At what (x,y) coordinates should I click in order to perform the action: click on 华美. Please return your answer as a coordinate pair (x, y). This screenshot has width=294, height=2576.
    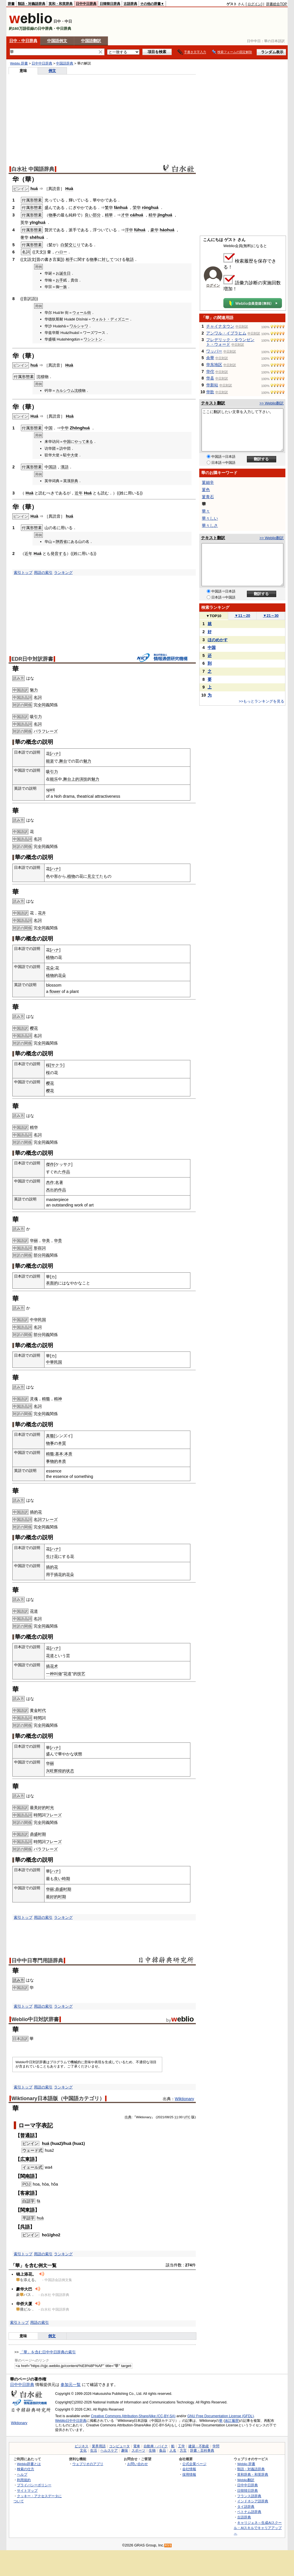
    Looking at the image, I should click on (46, 1240).